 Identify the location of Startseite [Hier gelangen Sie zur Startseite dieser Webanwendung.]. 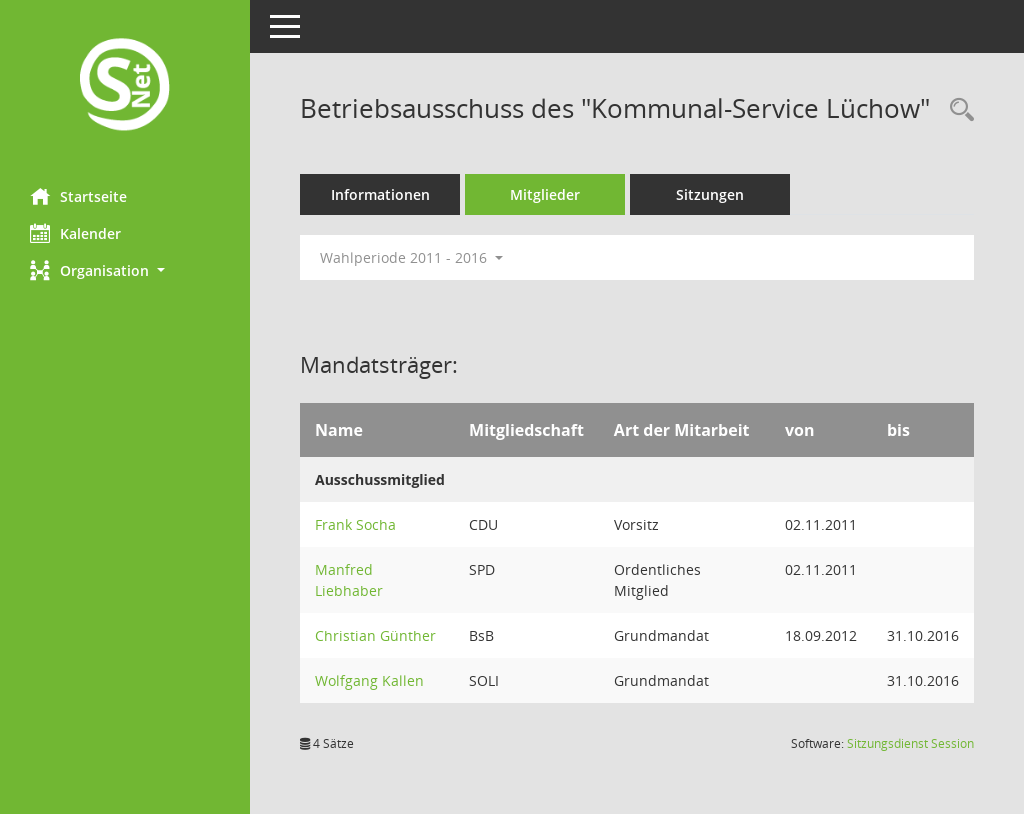
(78, 196).